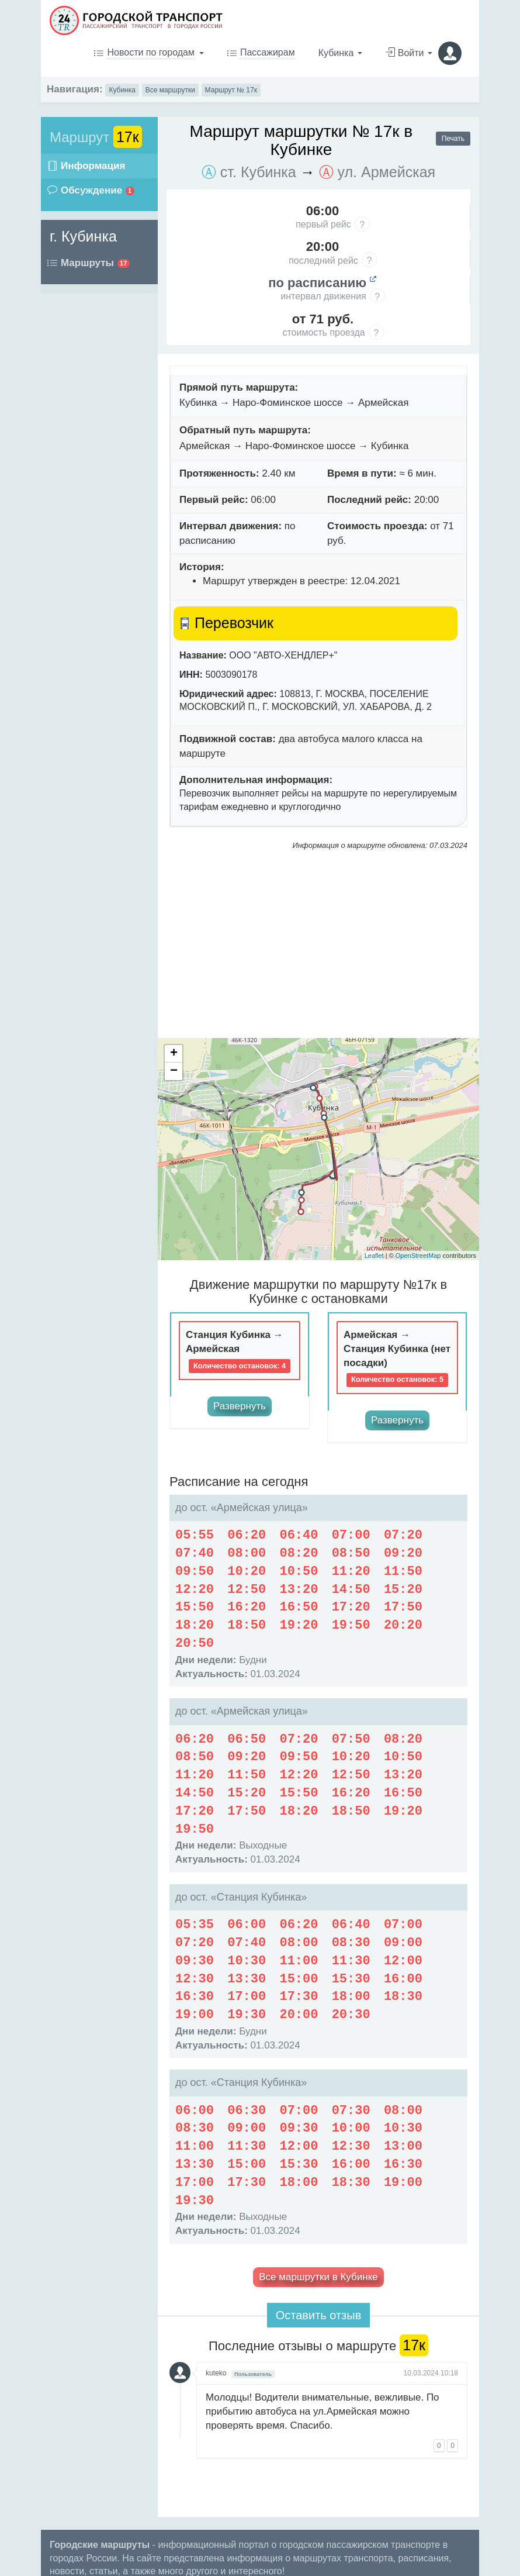 Image resolution: width=520 pixels, height=2576 pixels. Describe the element at coordinates (322, 282) in the screenshot. I see `по расписанию` at that location.